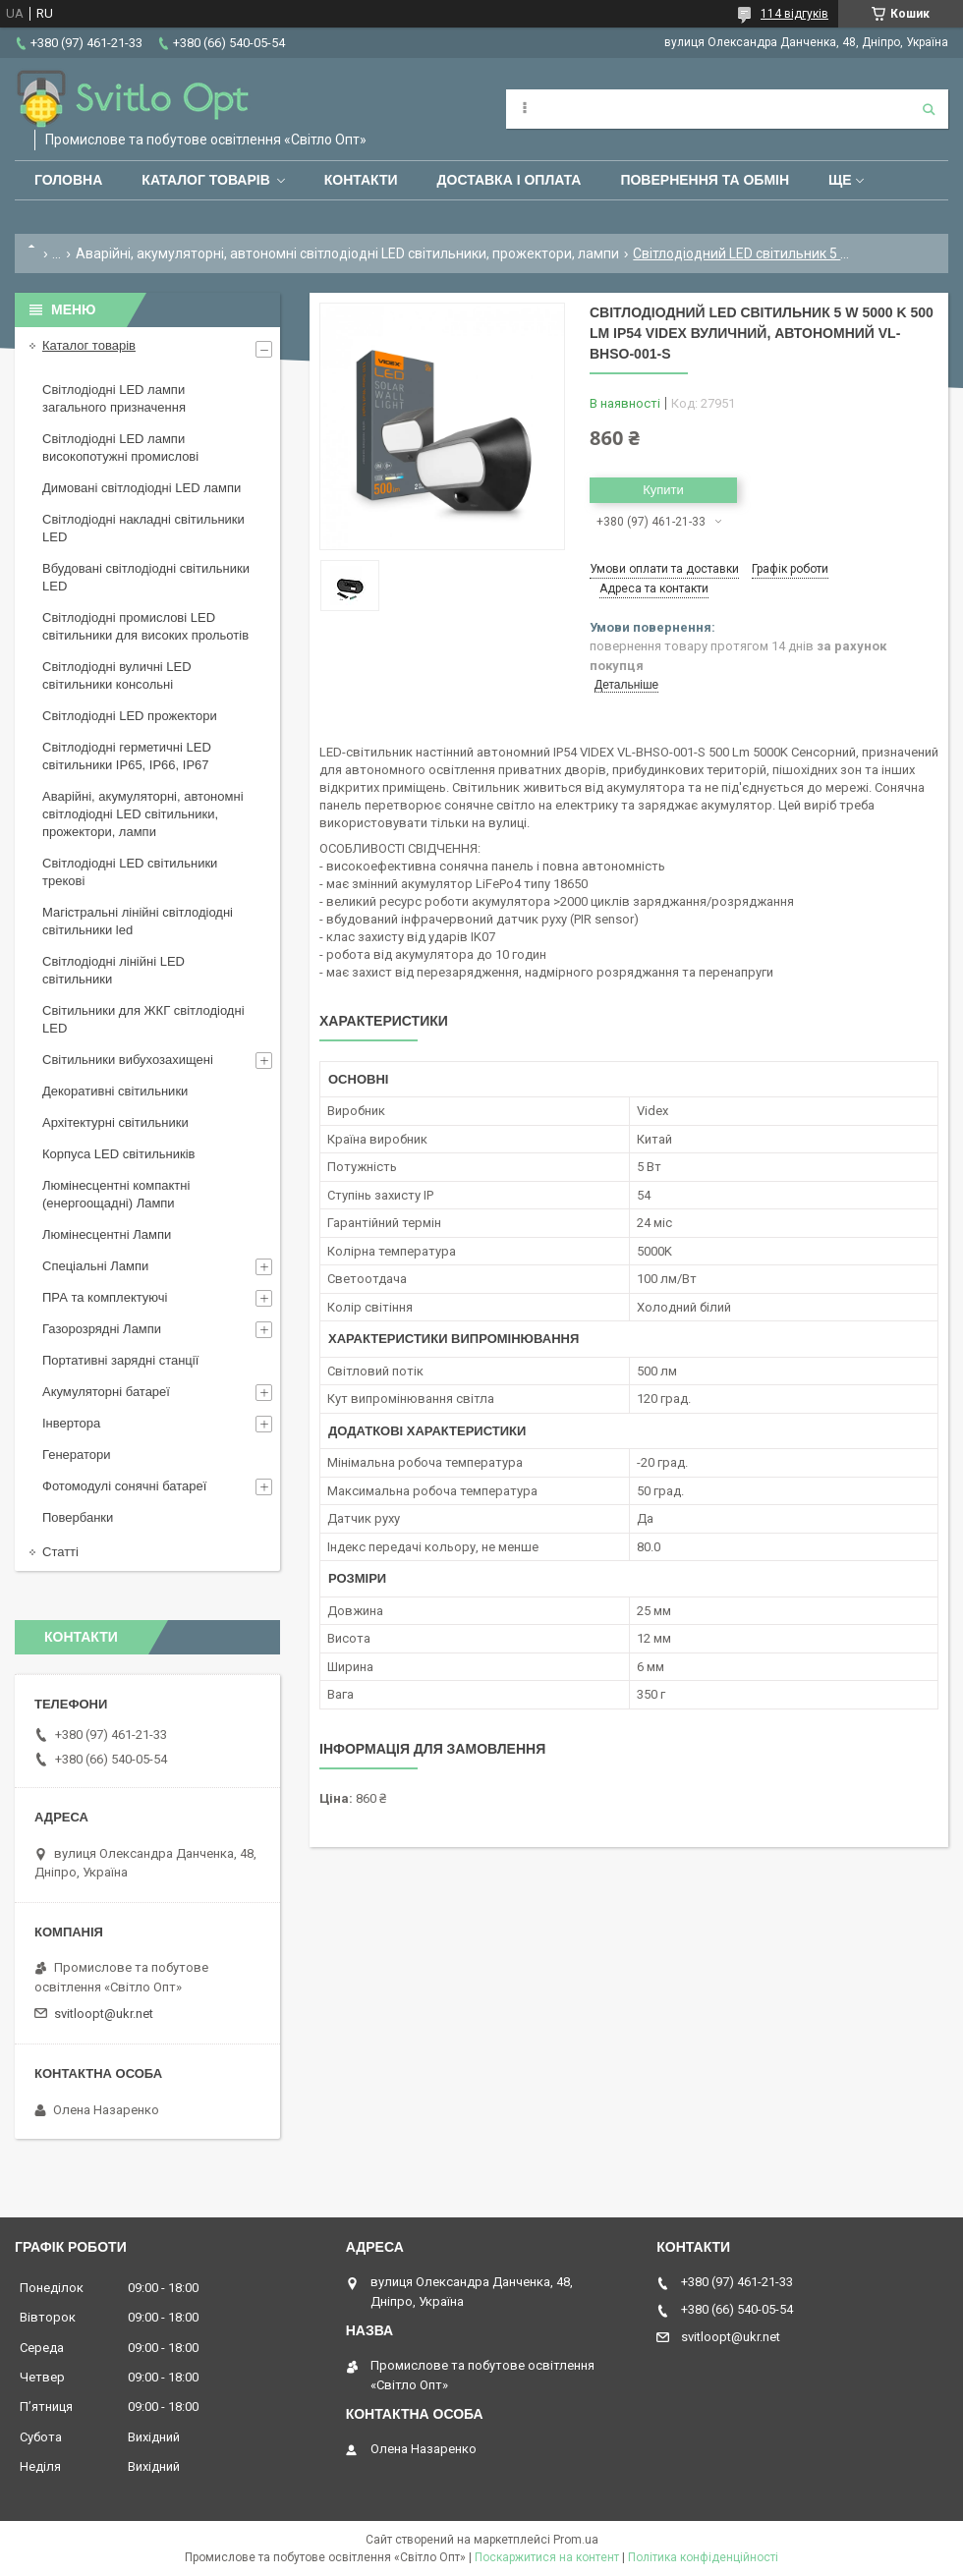  Describe the element at coordinates (663, 489) in the screenshot. I see `Купити` at that location.